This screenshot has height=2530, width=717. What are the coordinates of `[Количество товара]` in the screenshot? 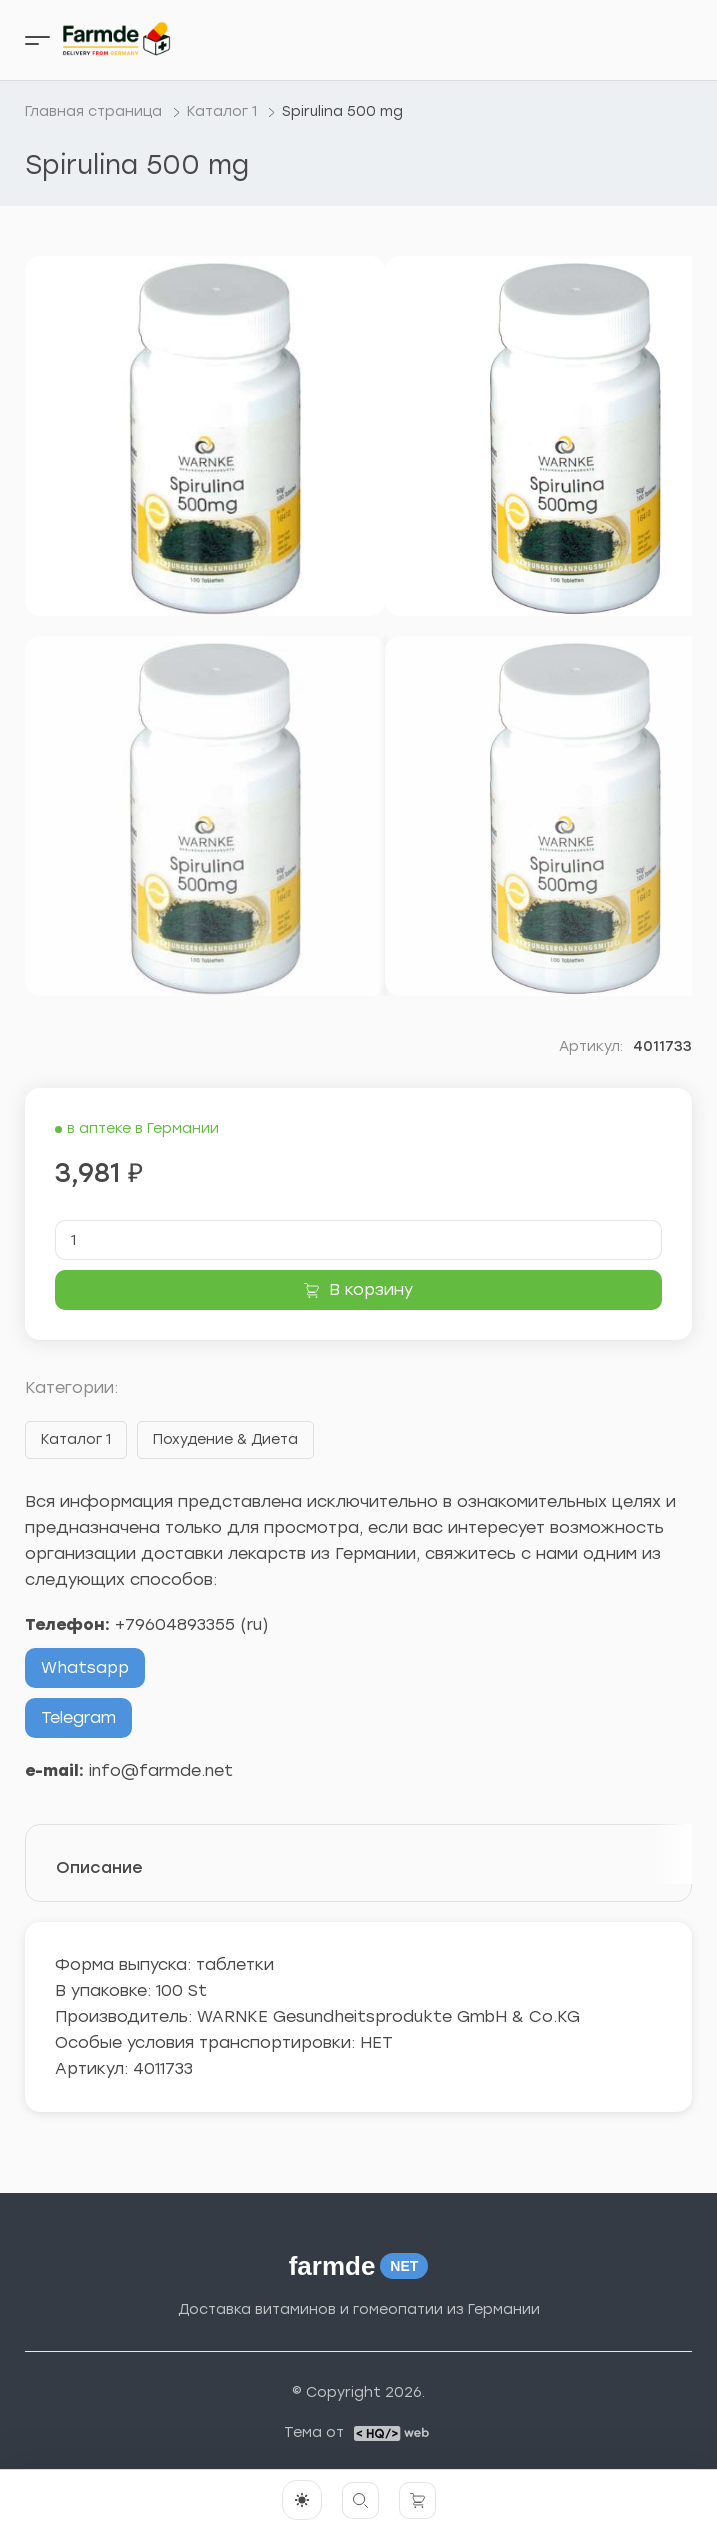 It's located at (358, 1240).